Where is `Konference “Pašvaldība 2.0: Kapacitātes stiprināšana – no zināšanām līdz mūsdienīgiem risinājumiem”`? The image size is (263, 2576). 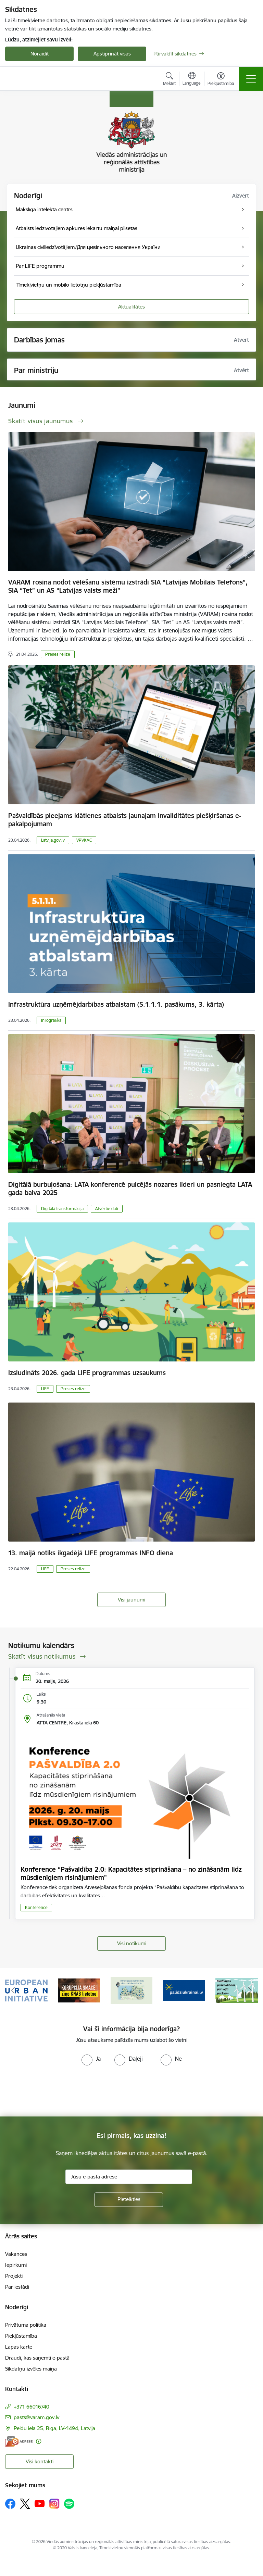 Konference “Pašvaldība 2.0: Kapacitātes stiprināšana – no zināšanām līdz mūsdienīgiem risinājumiem” is located at coordinates (131, 1873).